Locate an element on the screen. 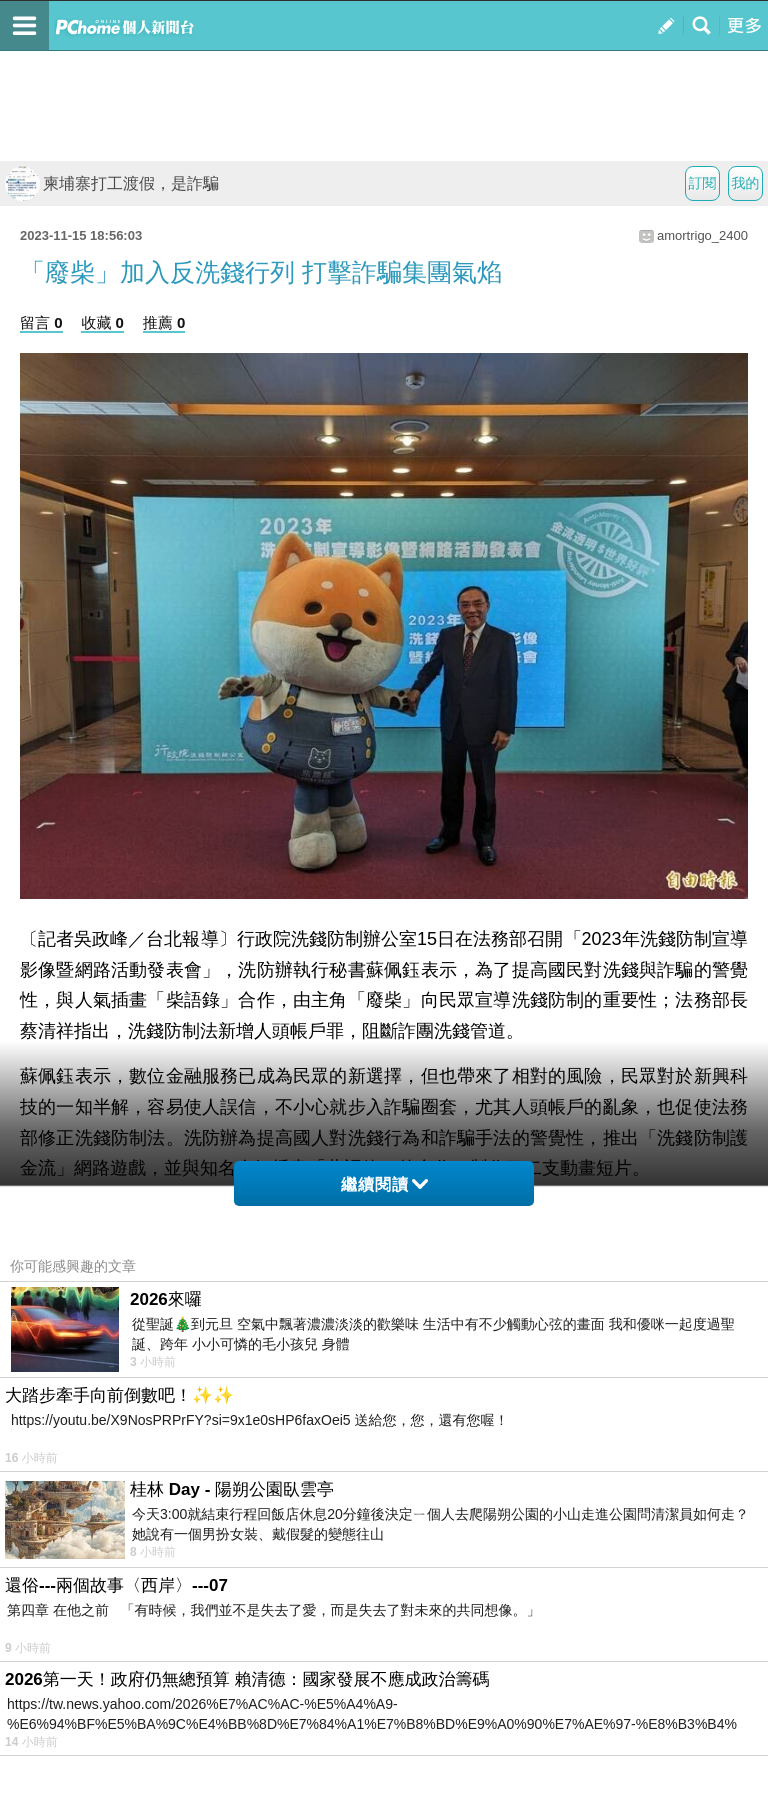 The width and height of the screenshot is (768, 1796). 收藏 0 is located at coordinates (102, 322).